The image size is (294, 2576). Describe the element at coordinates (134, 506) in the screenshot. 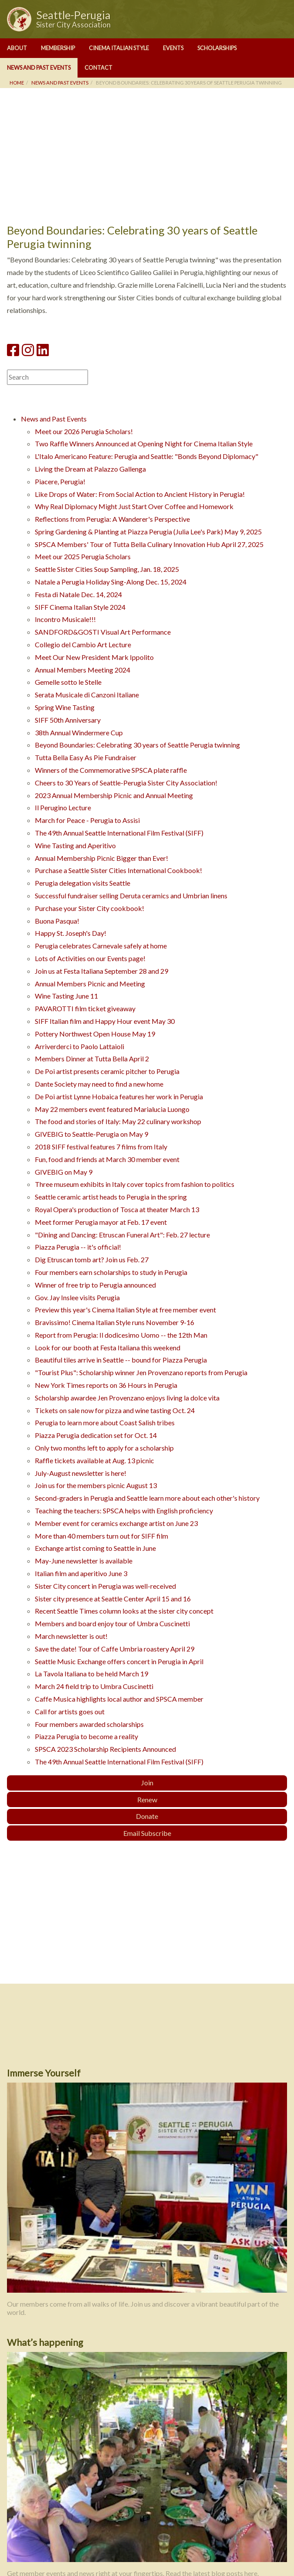

I see `Why Real Diplomacy Might Just Start Over Coffee and Homework` at that location.